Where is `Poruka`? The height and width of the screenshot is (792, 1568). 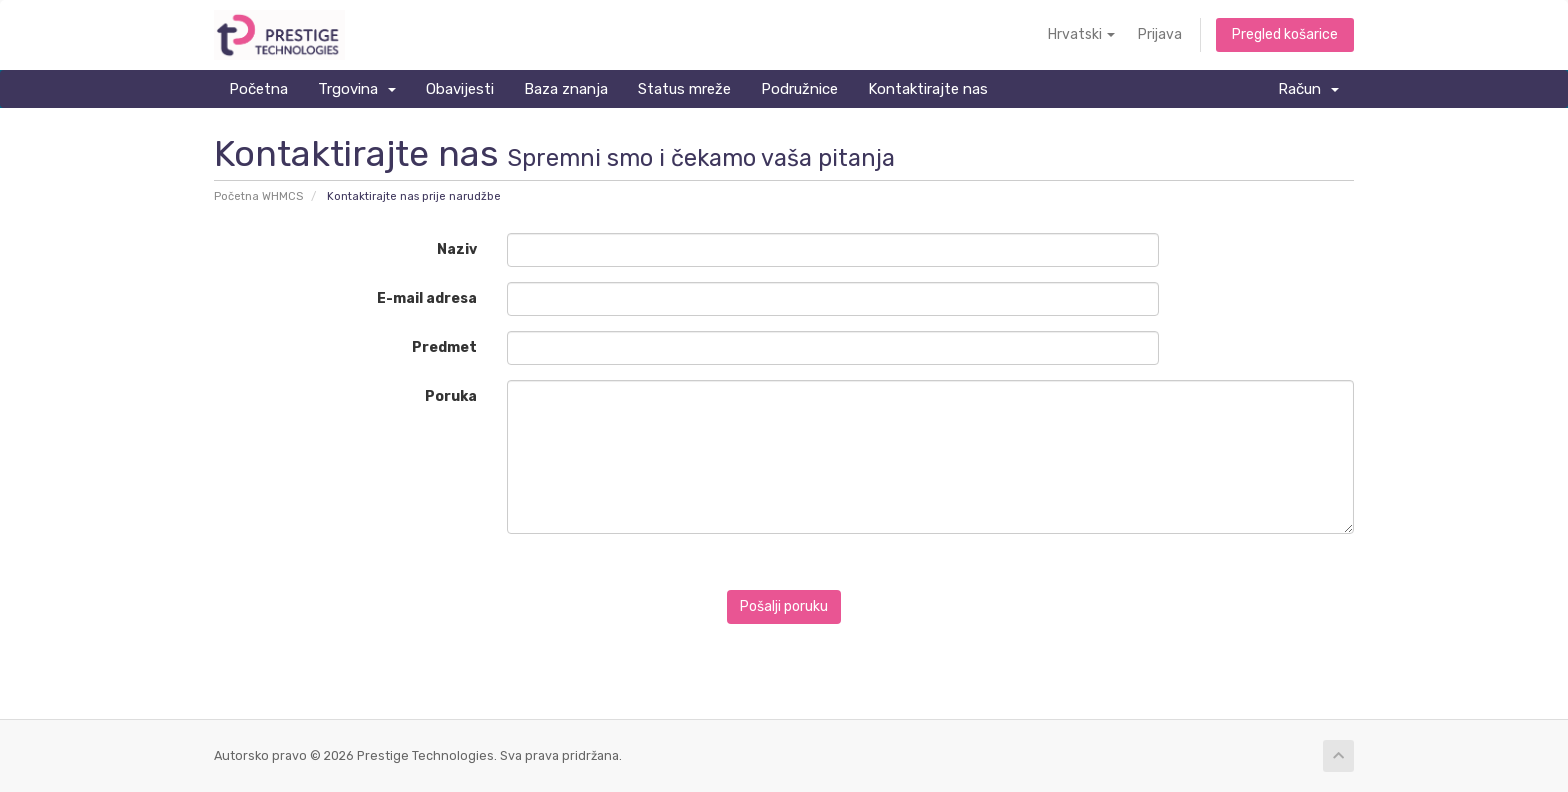
Poruka is located at coordinates (451, 396).